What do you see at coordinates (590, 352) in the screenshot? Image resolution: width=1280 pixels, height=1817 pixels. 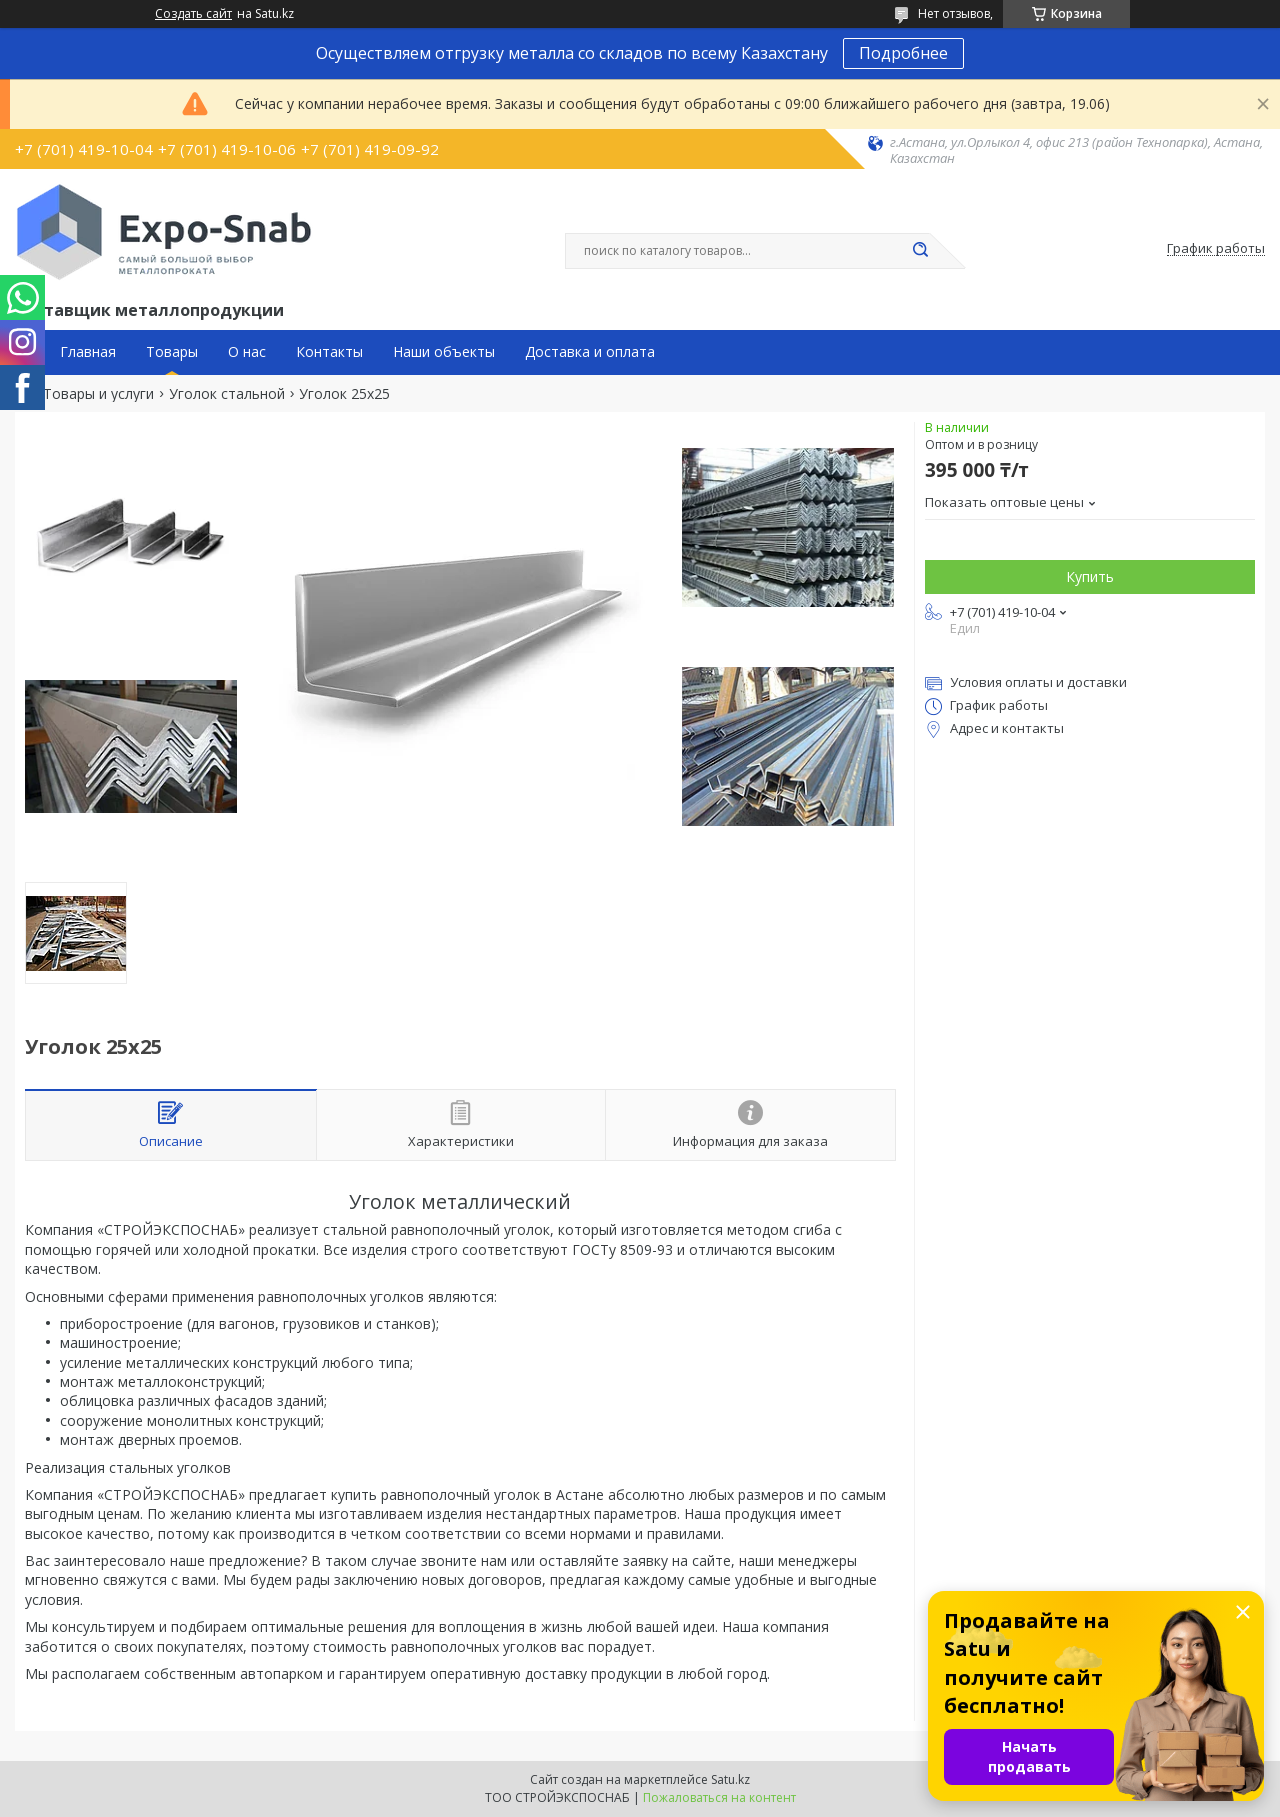 I see `Доставка и оплата` at bounding box center [590, 352].